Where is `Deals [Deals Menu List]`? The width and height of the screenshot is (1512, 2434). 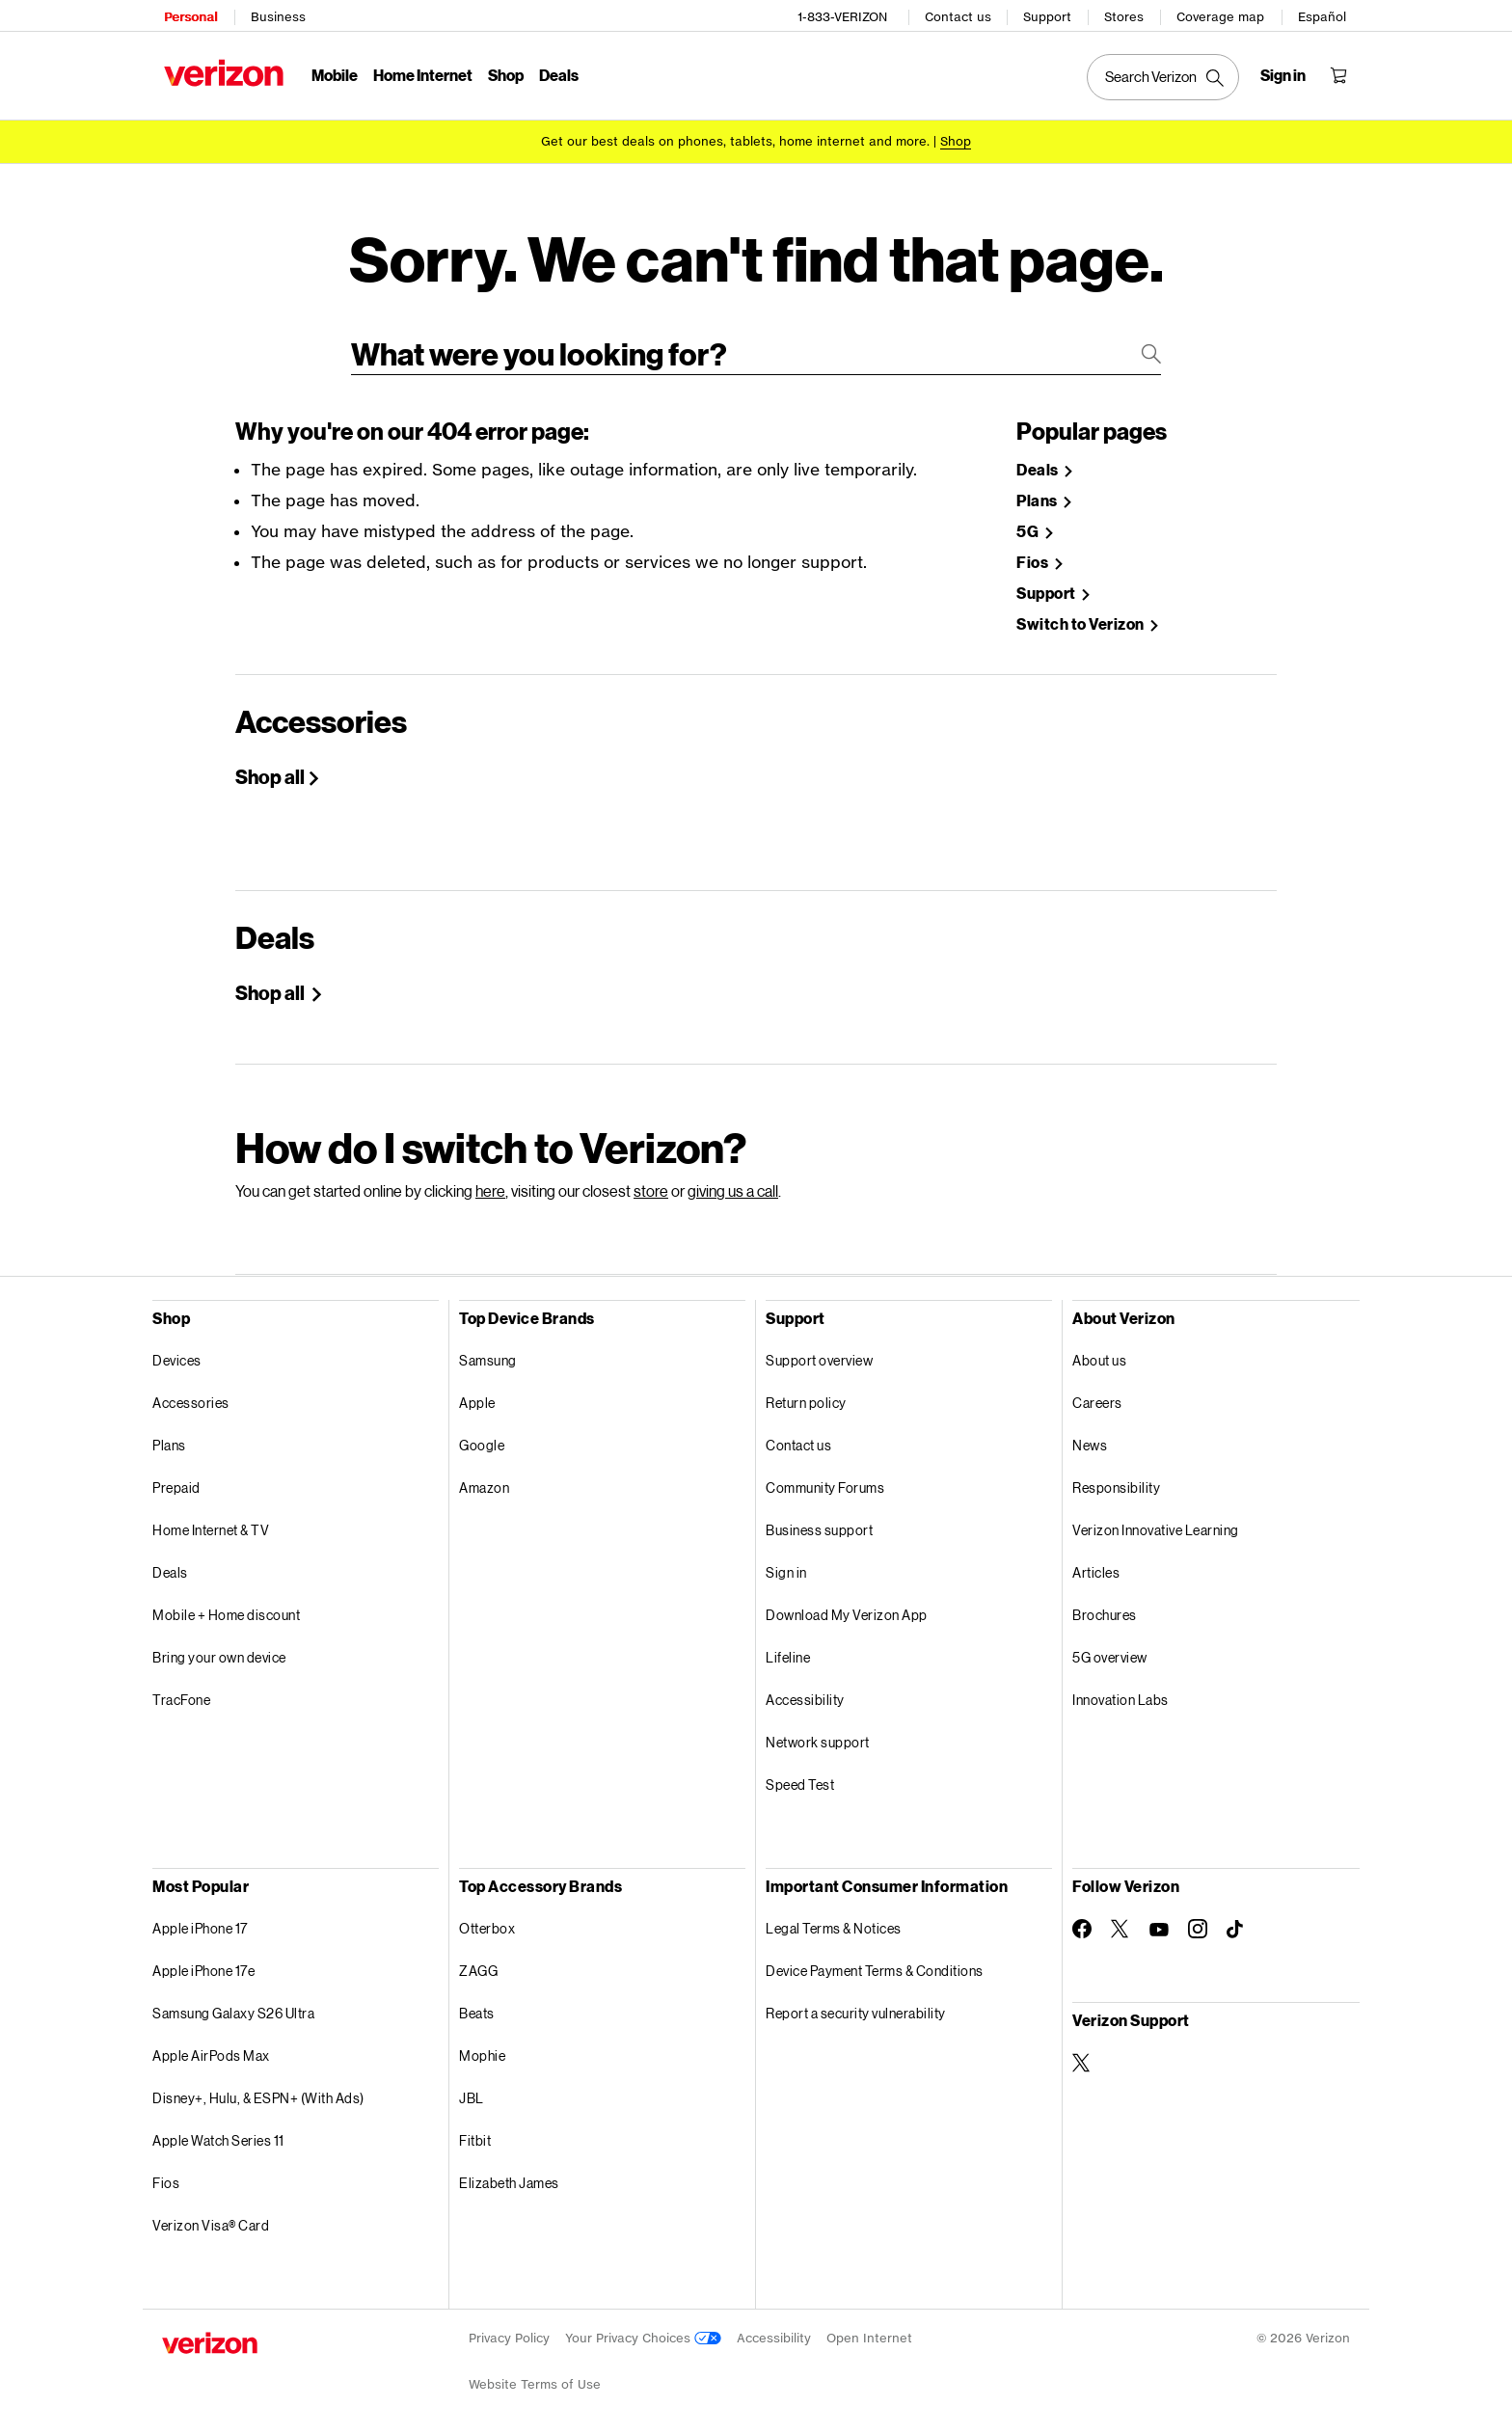
Deals [Deals Menu List] is located at coordinates (557, 73).